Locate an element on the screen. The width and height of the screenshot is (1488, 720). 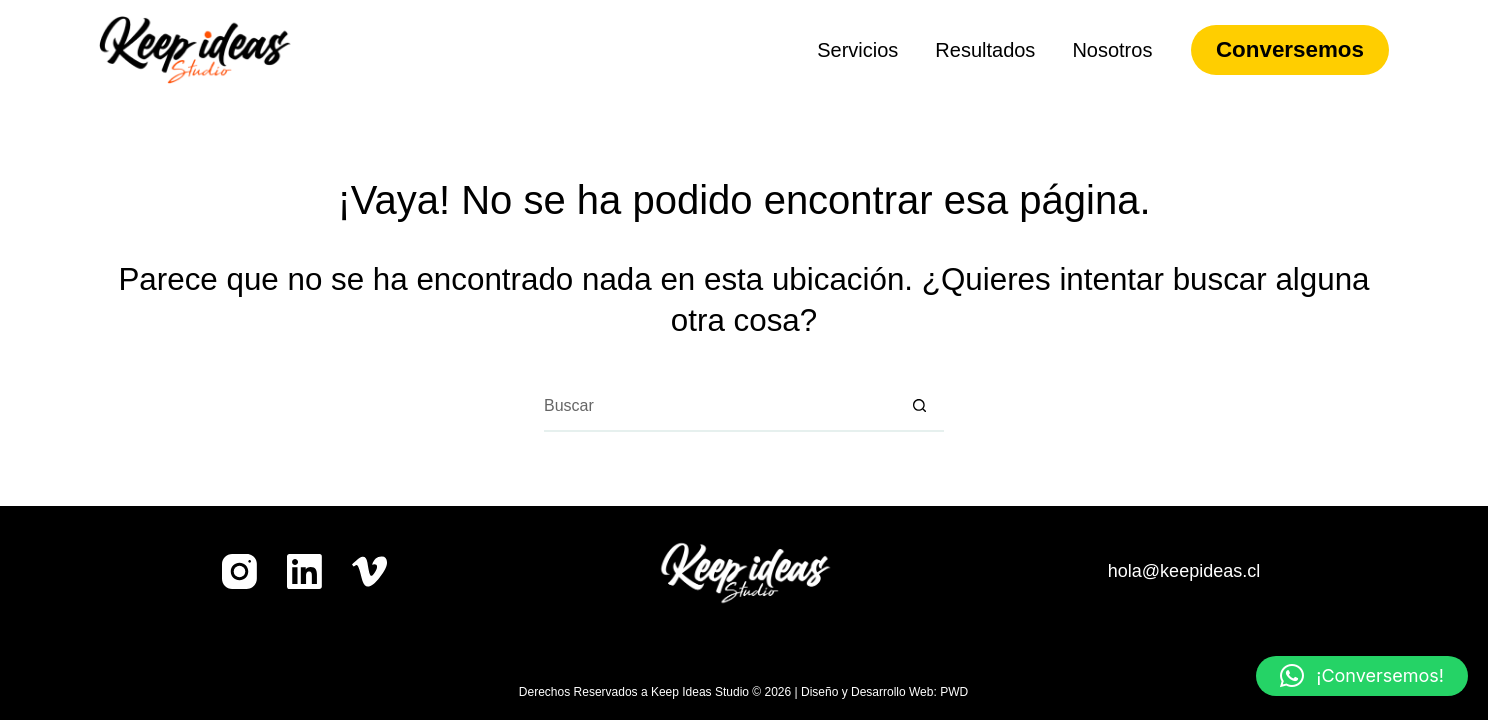
Servicios is located at coordinates (857, 50).